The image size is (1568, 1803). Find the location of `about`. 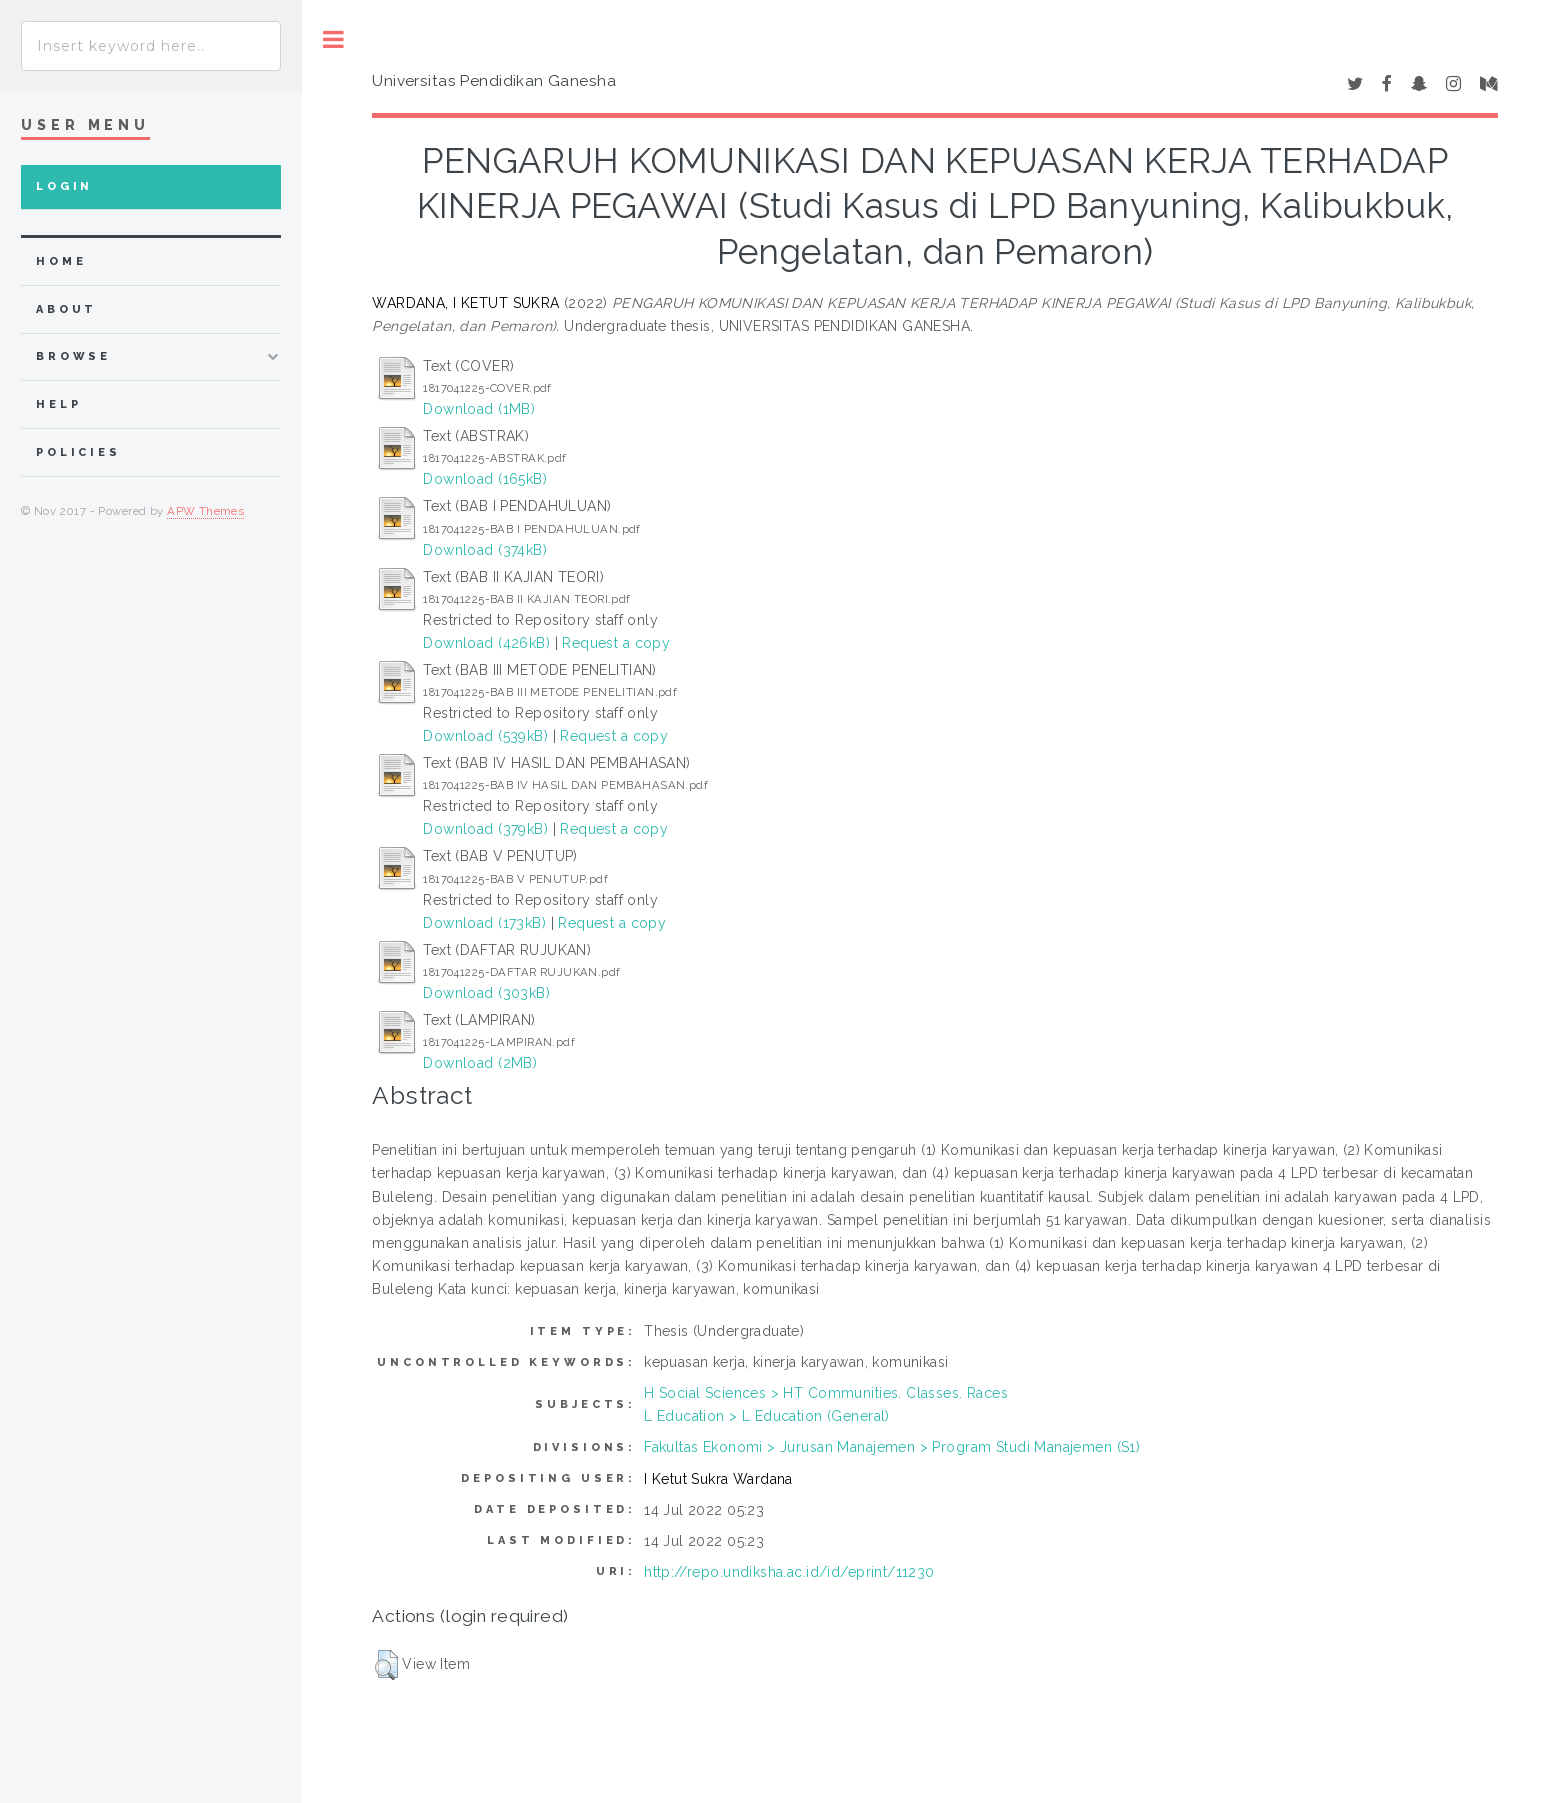

about is located at coordinates (66, 309).